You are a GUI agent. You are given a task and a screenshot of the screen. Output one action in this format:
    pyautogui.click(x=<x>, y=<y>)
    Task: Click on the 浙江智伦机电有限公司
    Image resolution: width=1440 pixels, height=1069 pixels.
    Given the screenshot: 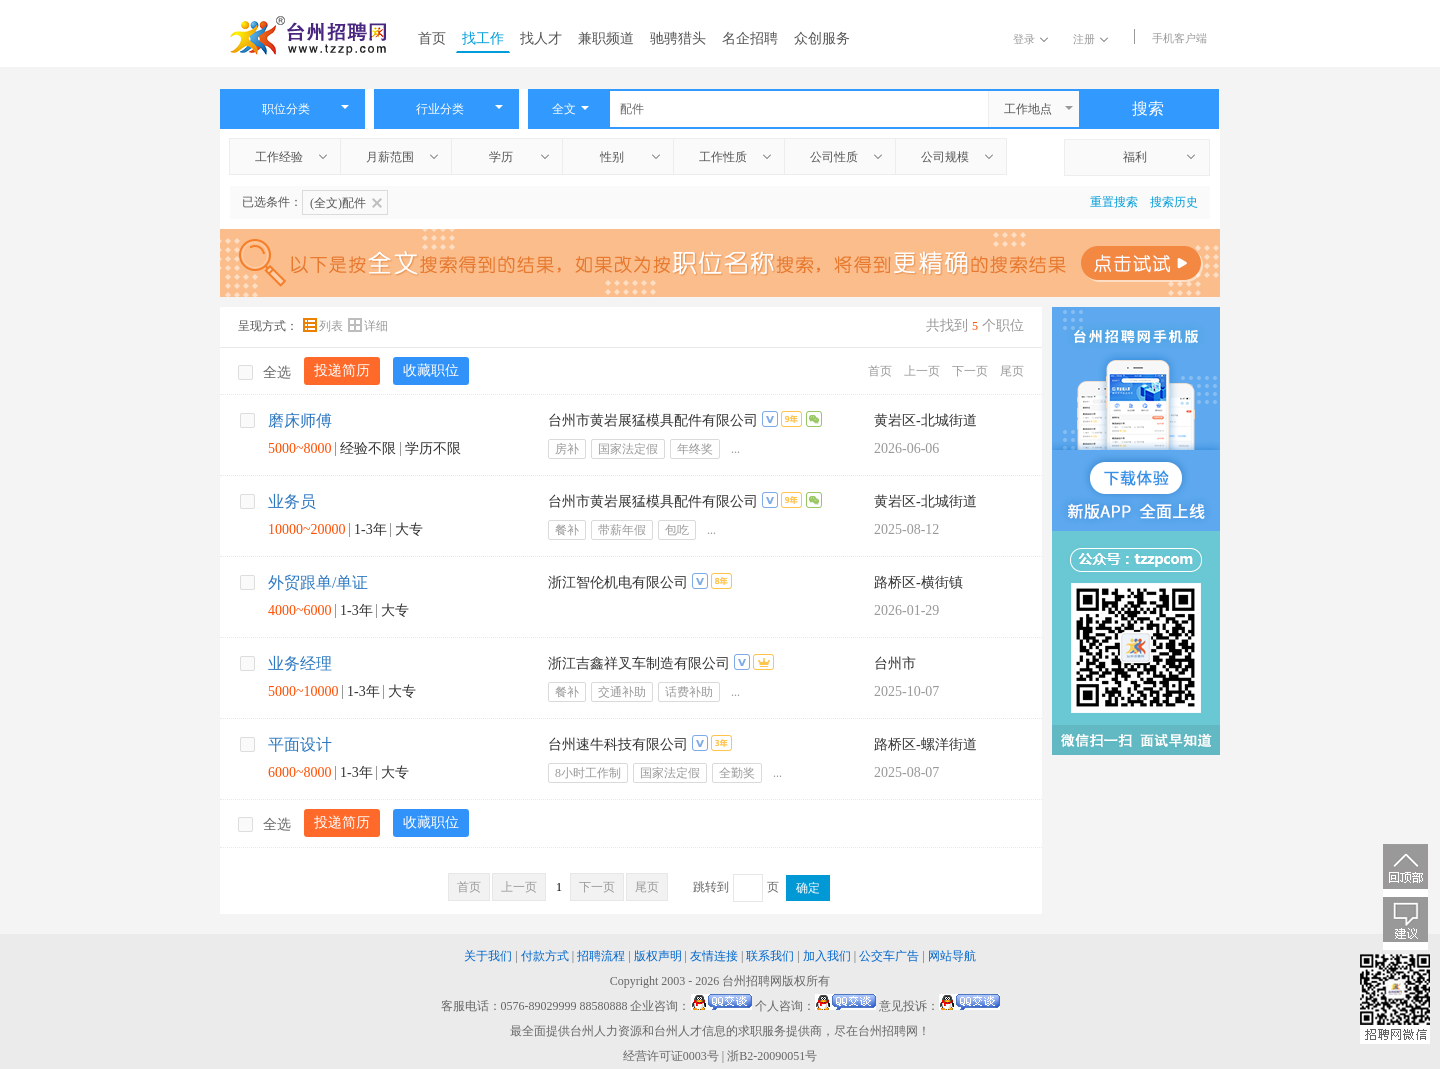 What is the action you would take?
    pyautogui.click(x=618, y=582)
    